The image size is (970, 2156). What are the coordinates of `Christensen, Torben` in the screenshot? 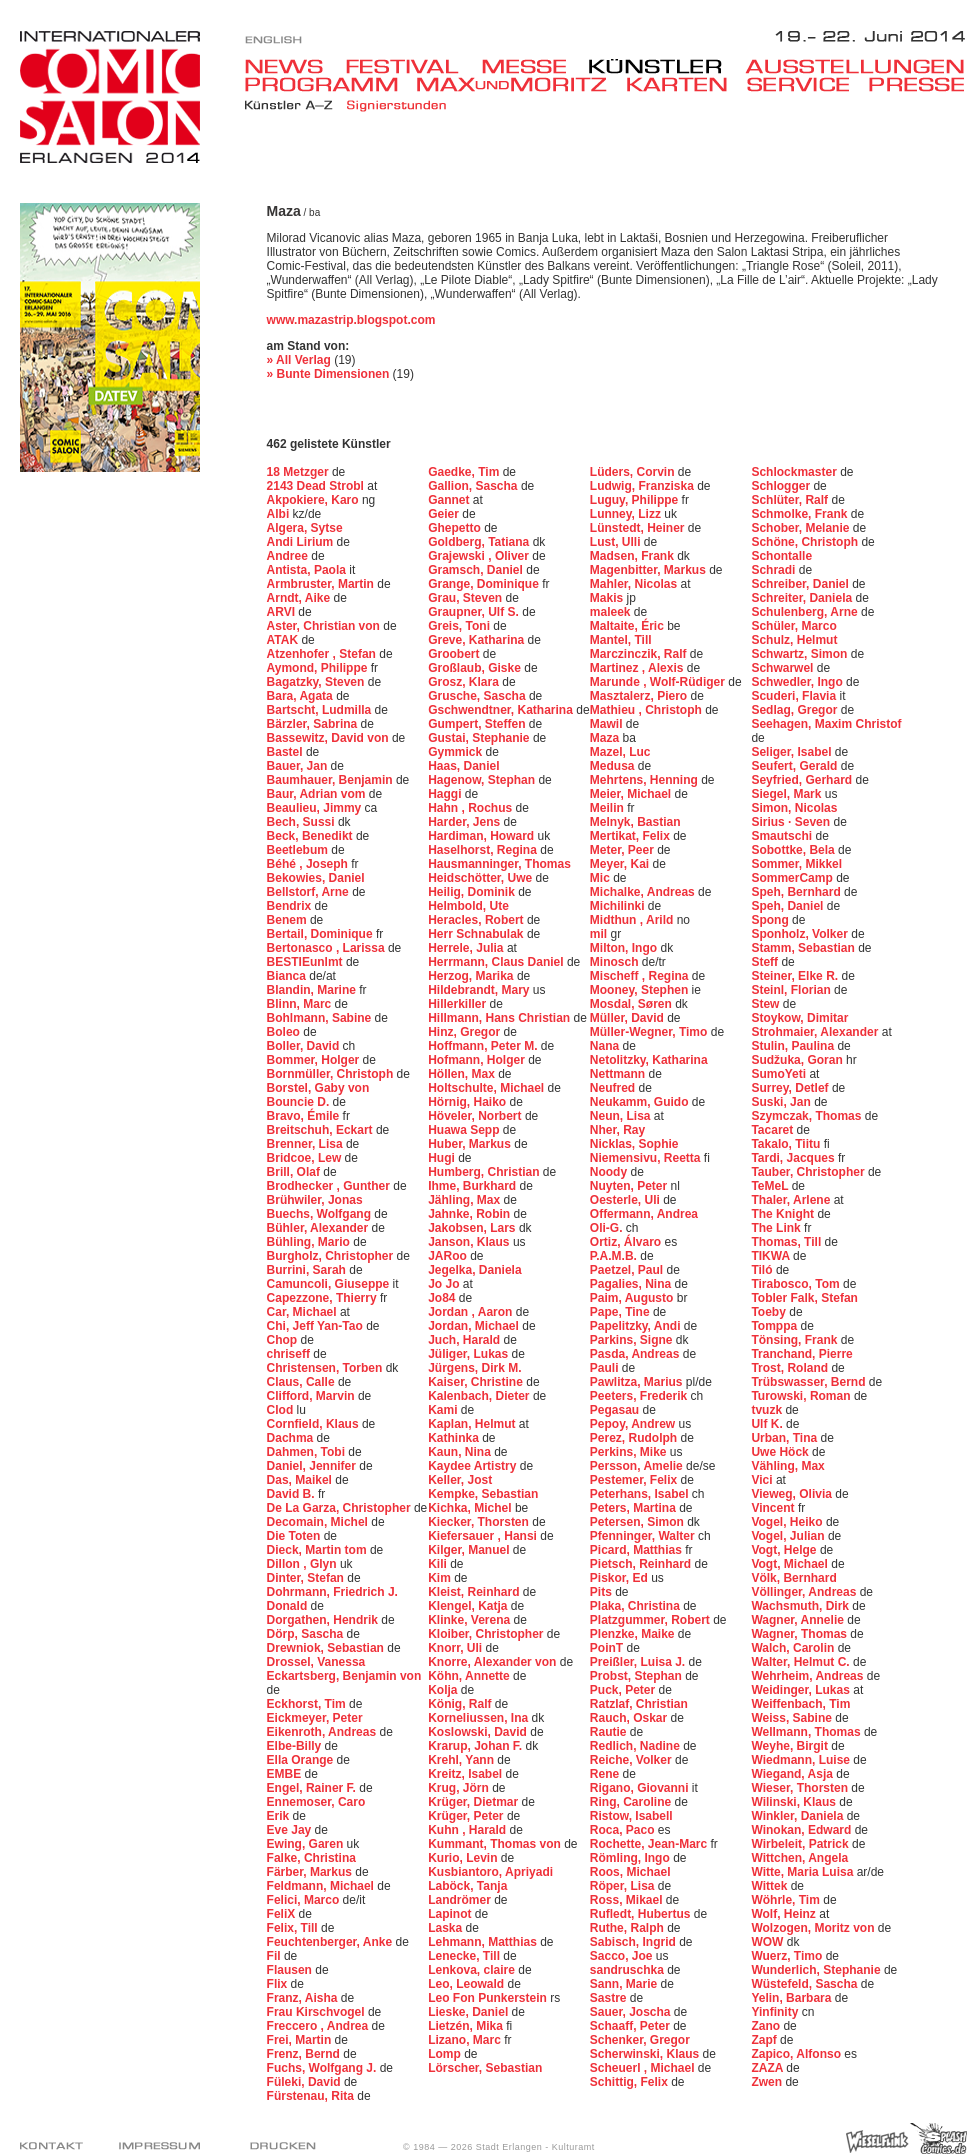 It's located at (326, 1368).